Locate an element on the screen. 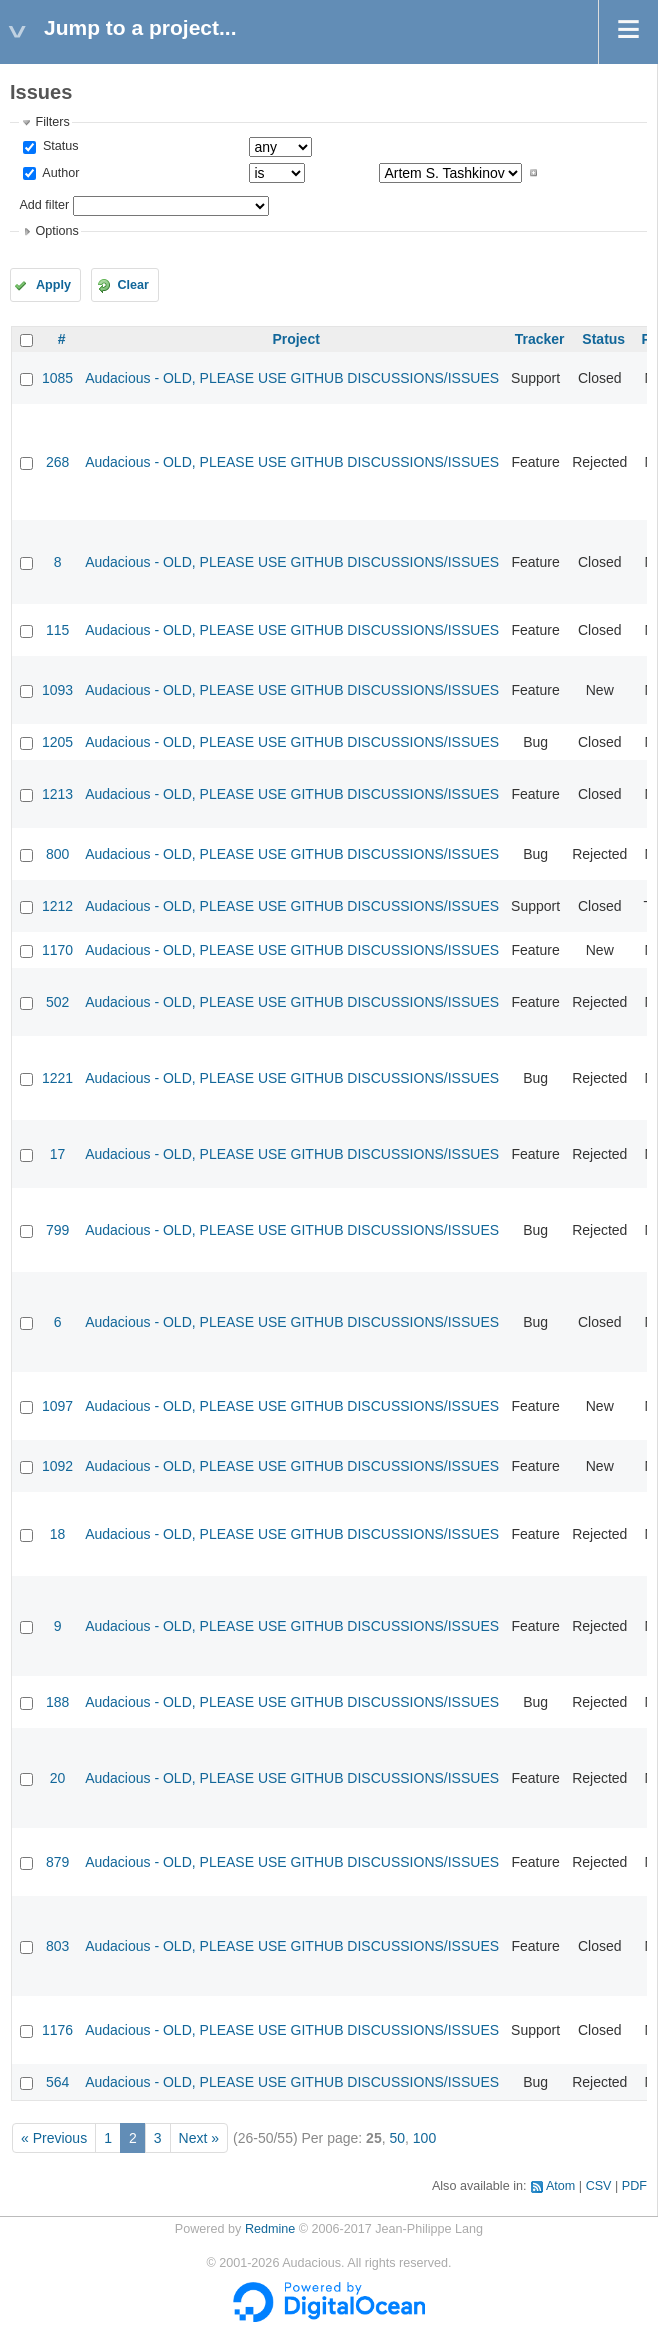 The width and height of the screenshot is (658, 2325). Options is located at coordinates (56, 231).